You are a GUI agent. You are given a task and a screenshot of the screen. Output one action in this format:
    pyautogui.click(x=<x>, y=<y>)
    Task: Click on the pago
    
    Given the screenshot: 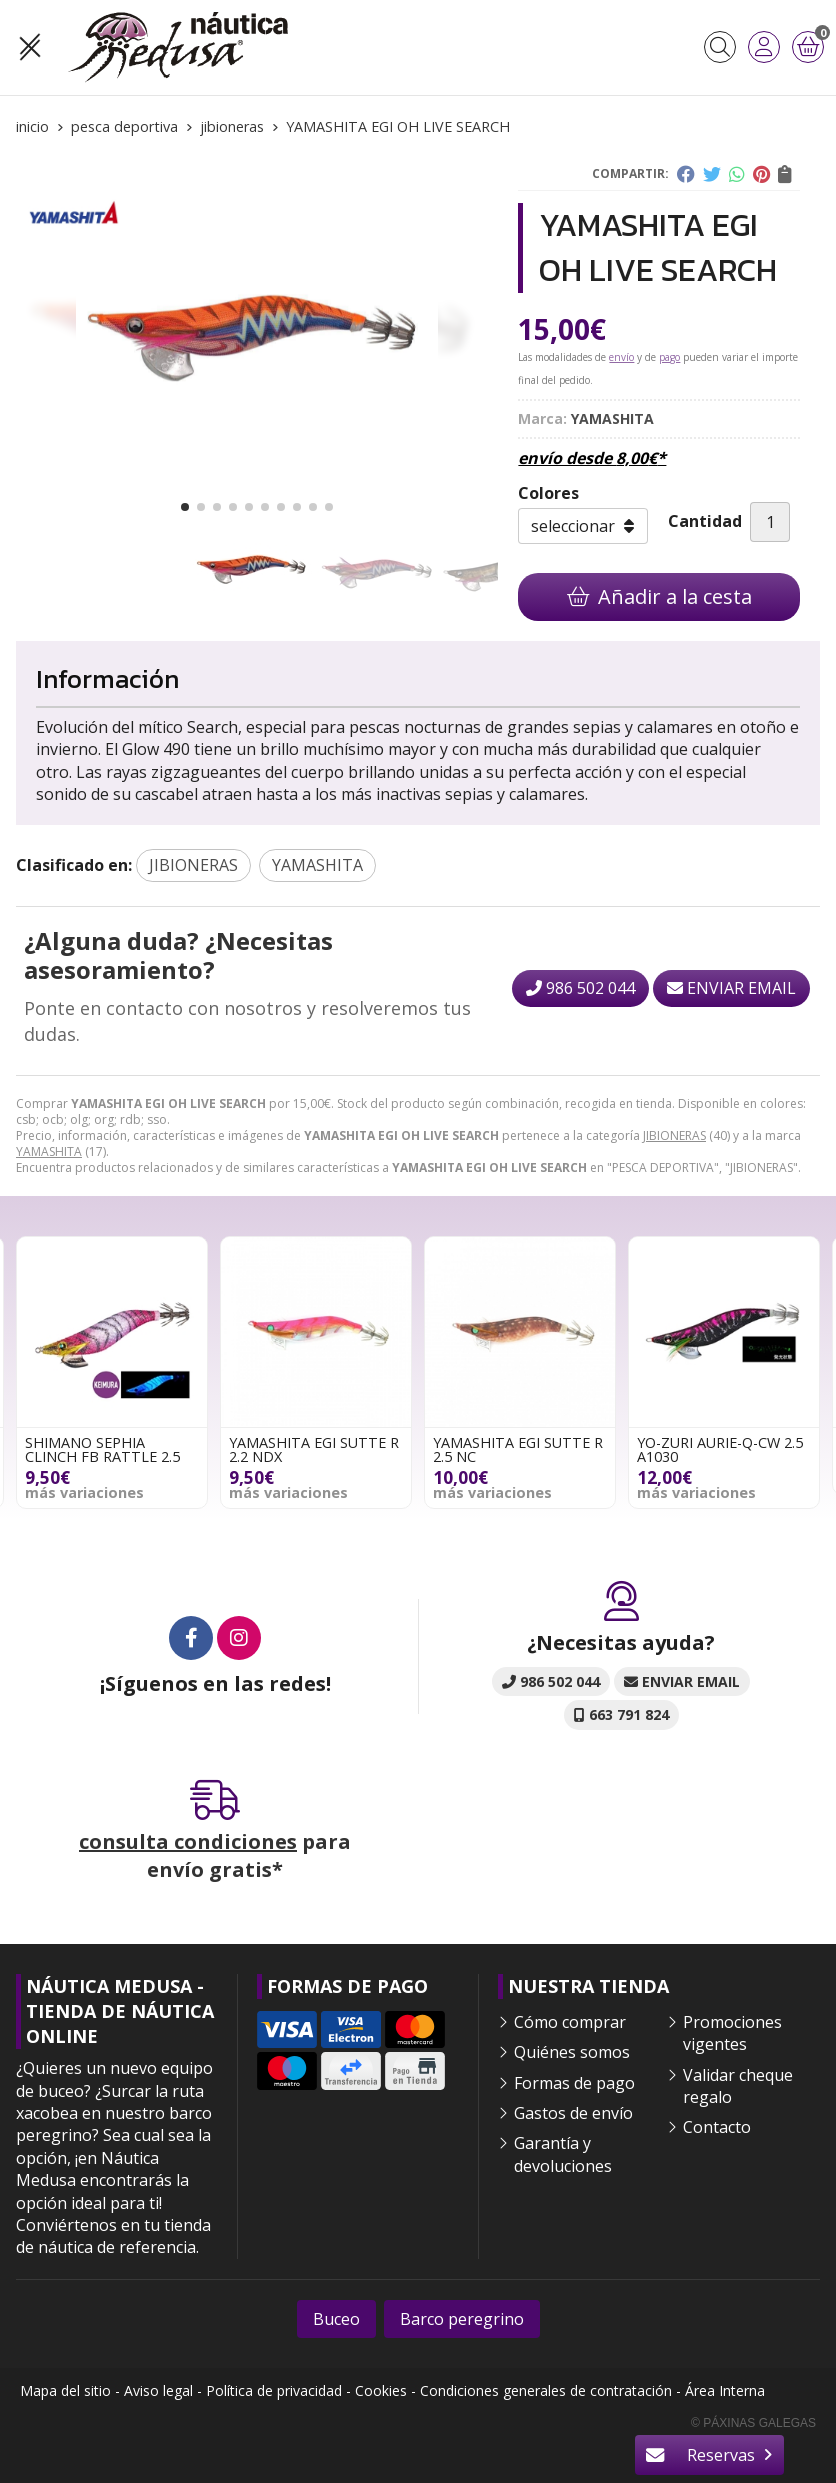 What is the action you would take?
    pyautogui.click(x=669, y=357)
    